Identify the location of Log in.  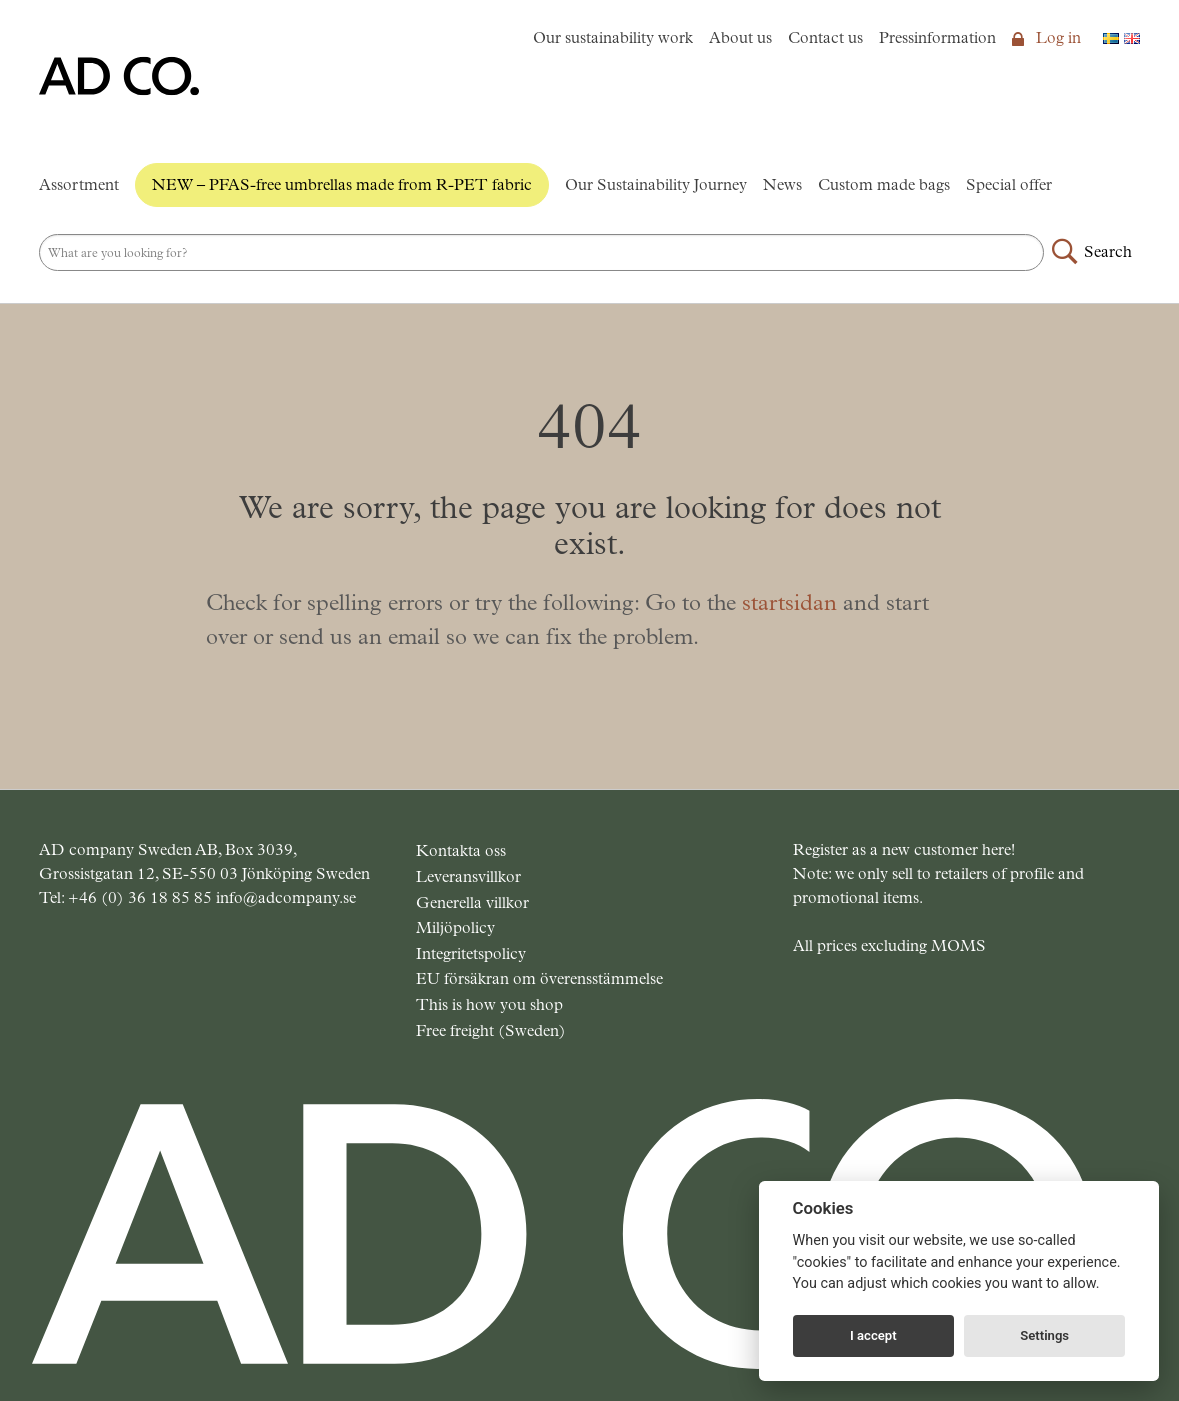
(1046, 37).